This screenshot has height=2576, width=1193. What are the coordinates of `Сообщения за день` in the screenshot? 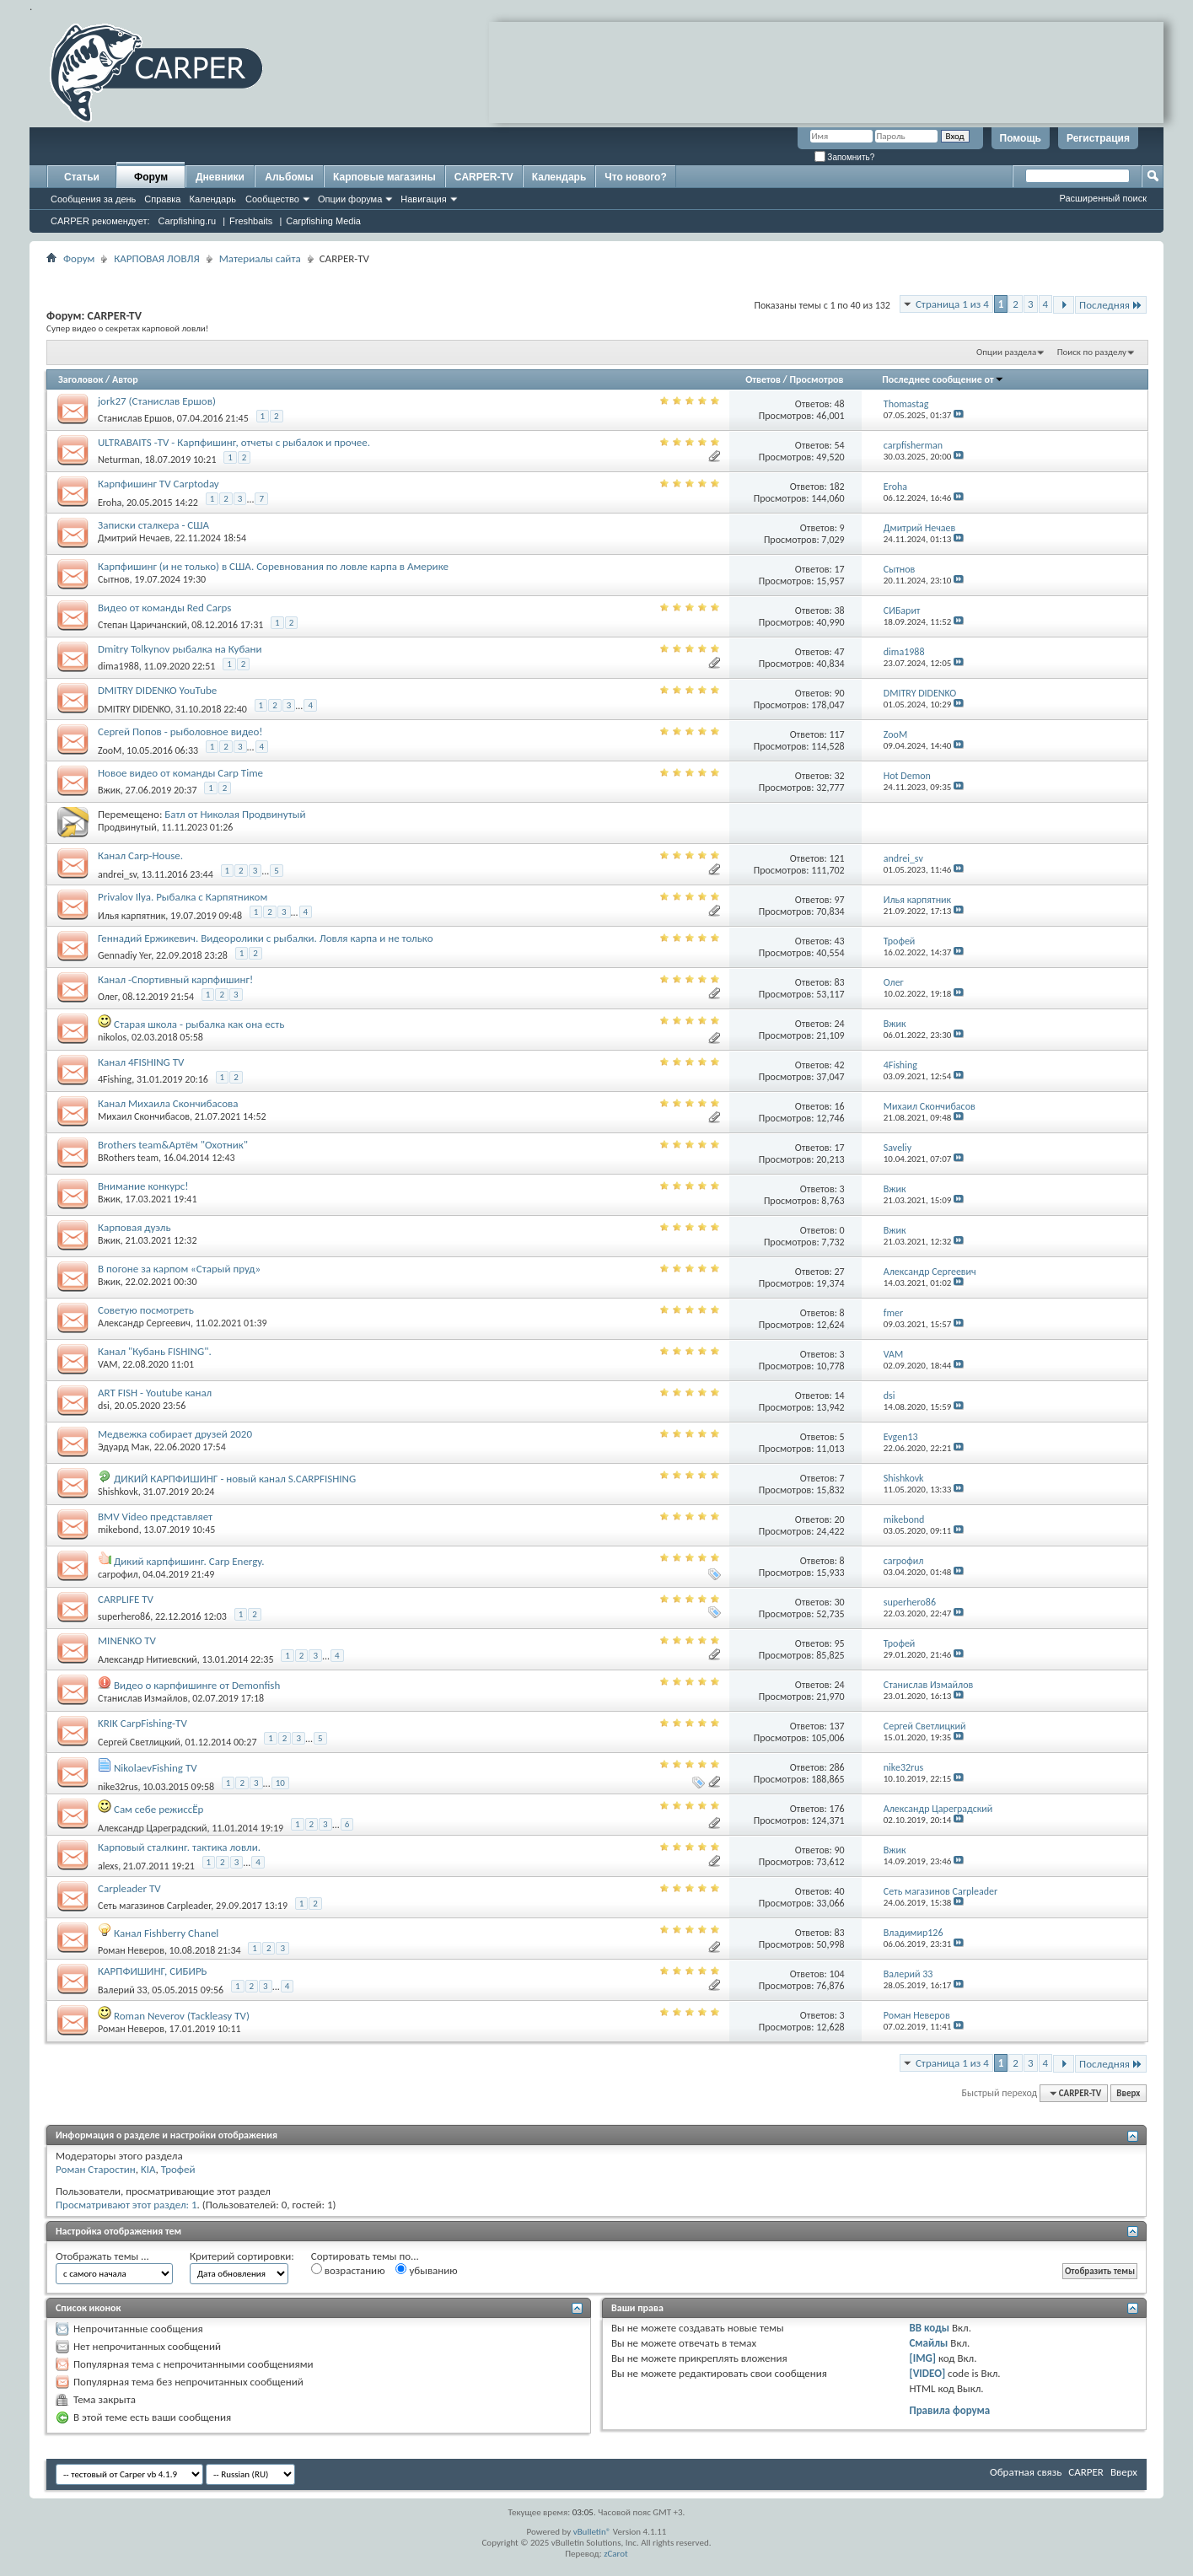 It's located at (93, 199).